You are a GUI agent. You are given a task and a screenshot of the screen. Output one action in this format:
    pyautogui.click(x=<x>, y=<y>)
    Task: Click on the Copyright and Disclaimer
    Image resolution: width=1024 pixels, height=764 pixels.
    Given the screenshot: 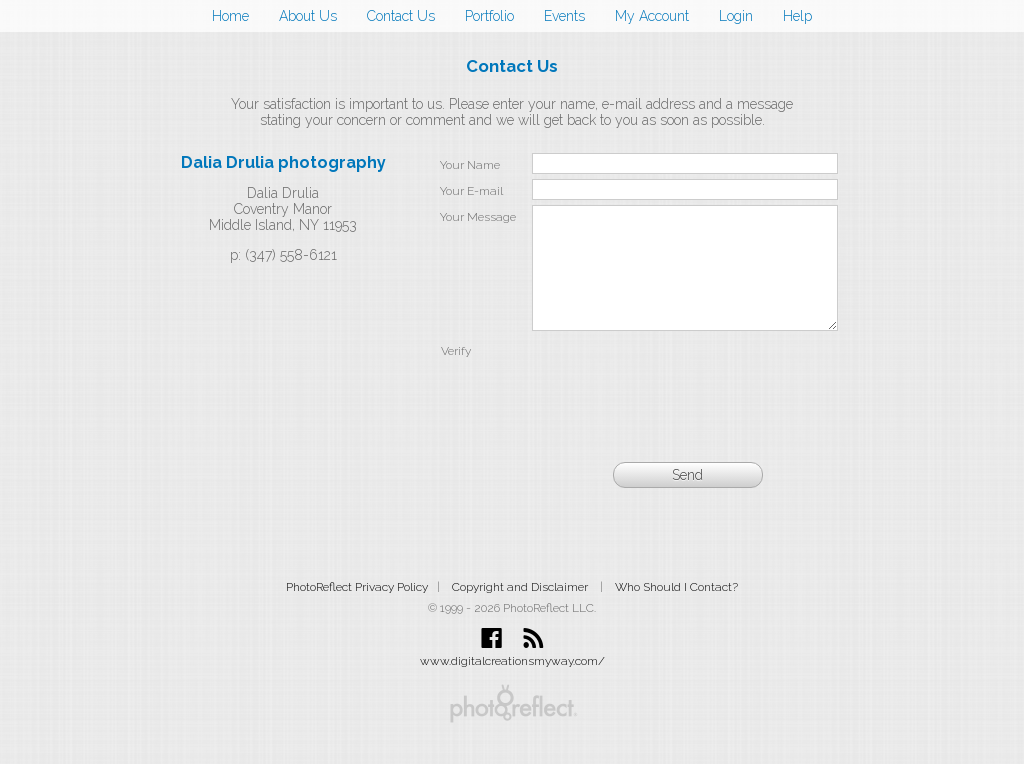 What is the action you would take?
    pyautogui.click(x=521, y=611)
    